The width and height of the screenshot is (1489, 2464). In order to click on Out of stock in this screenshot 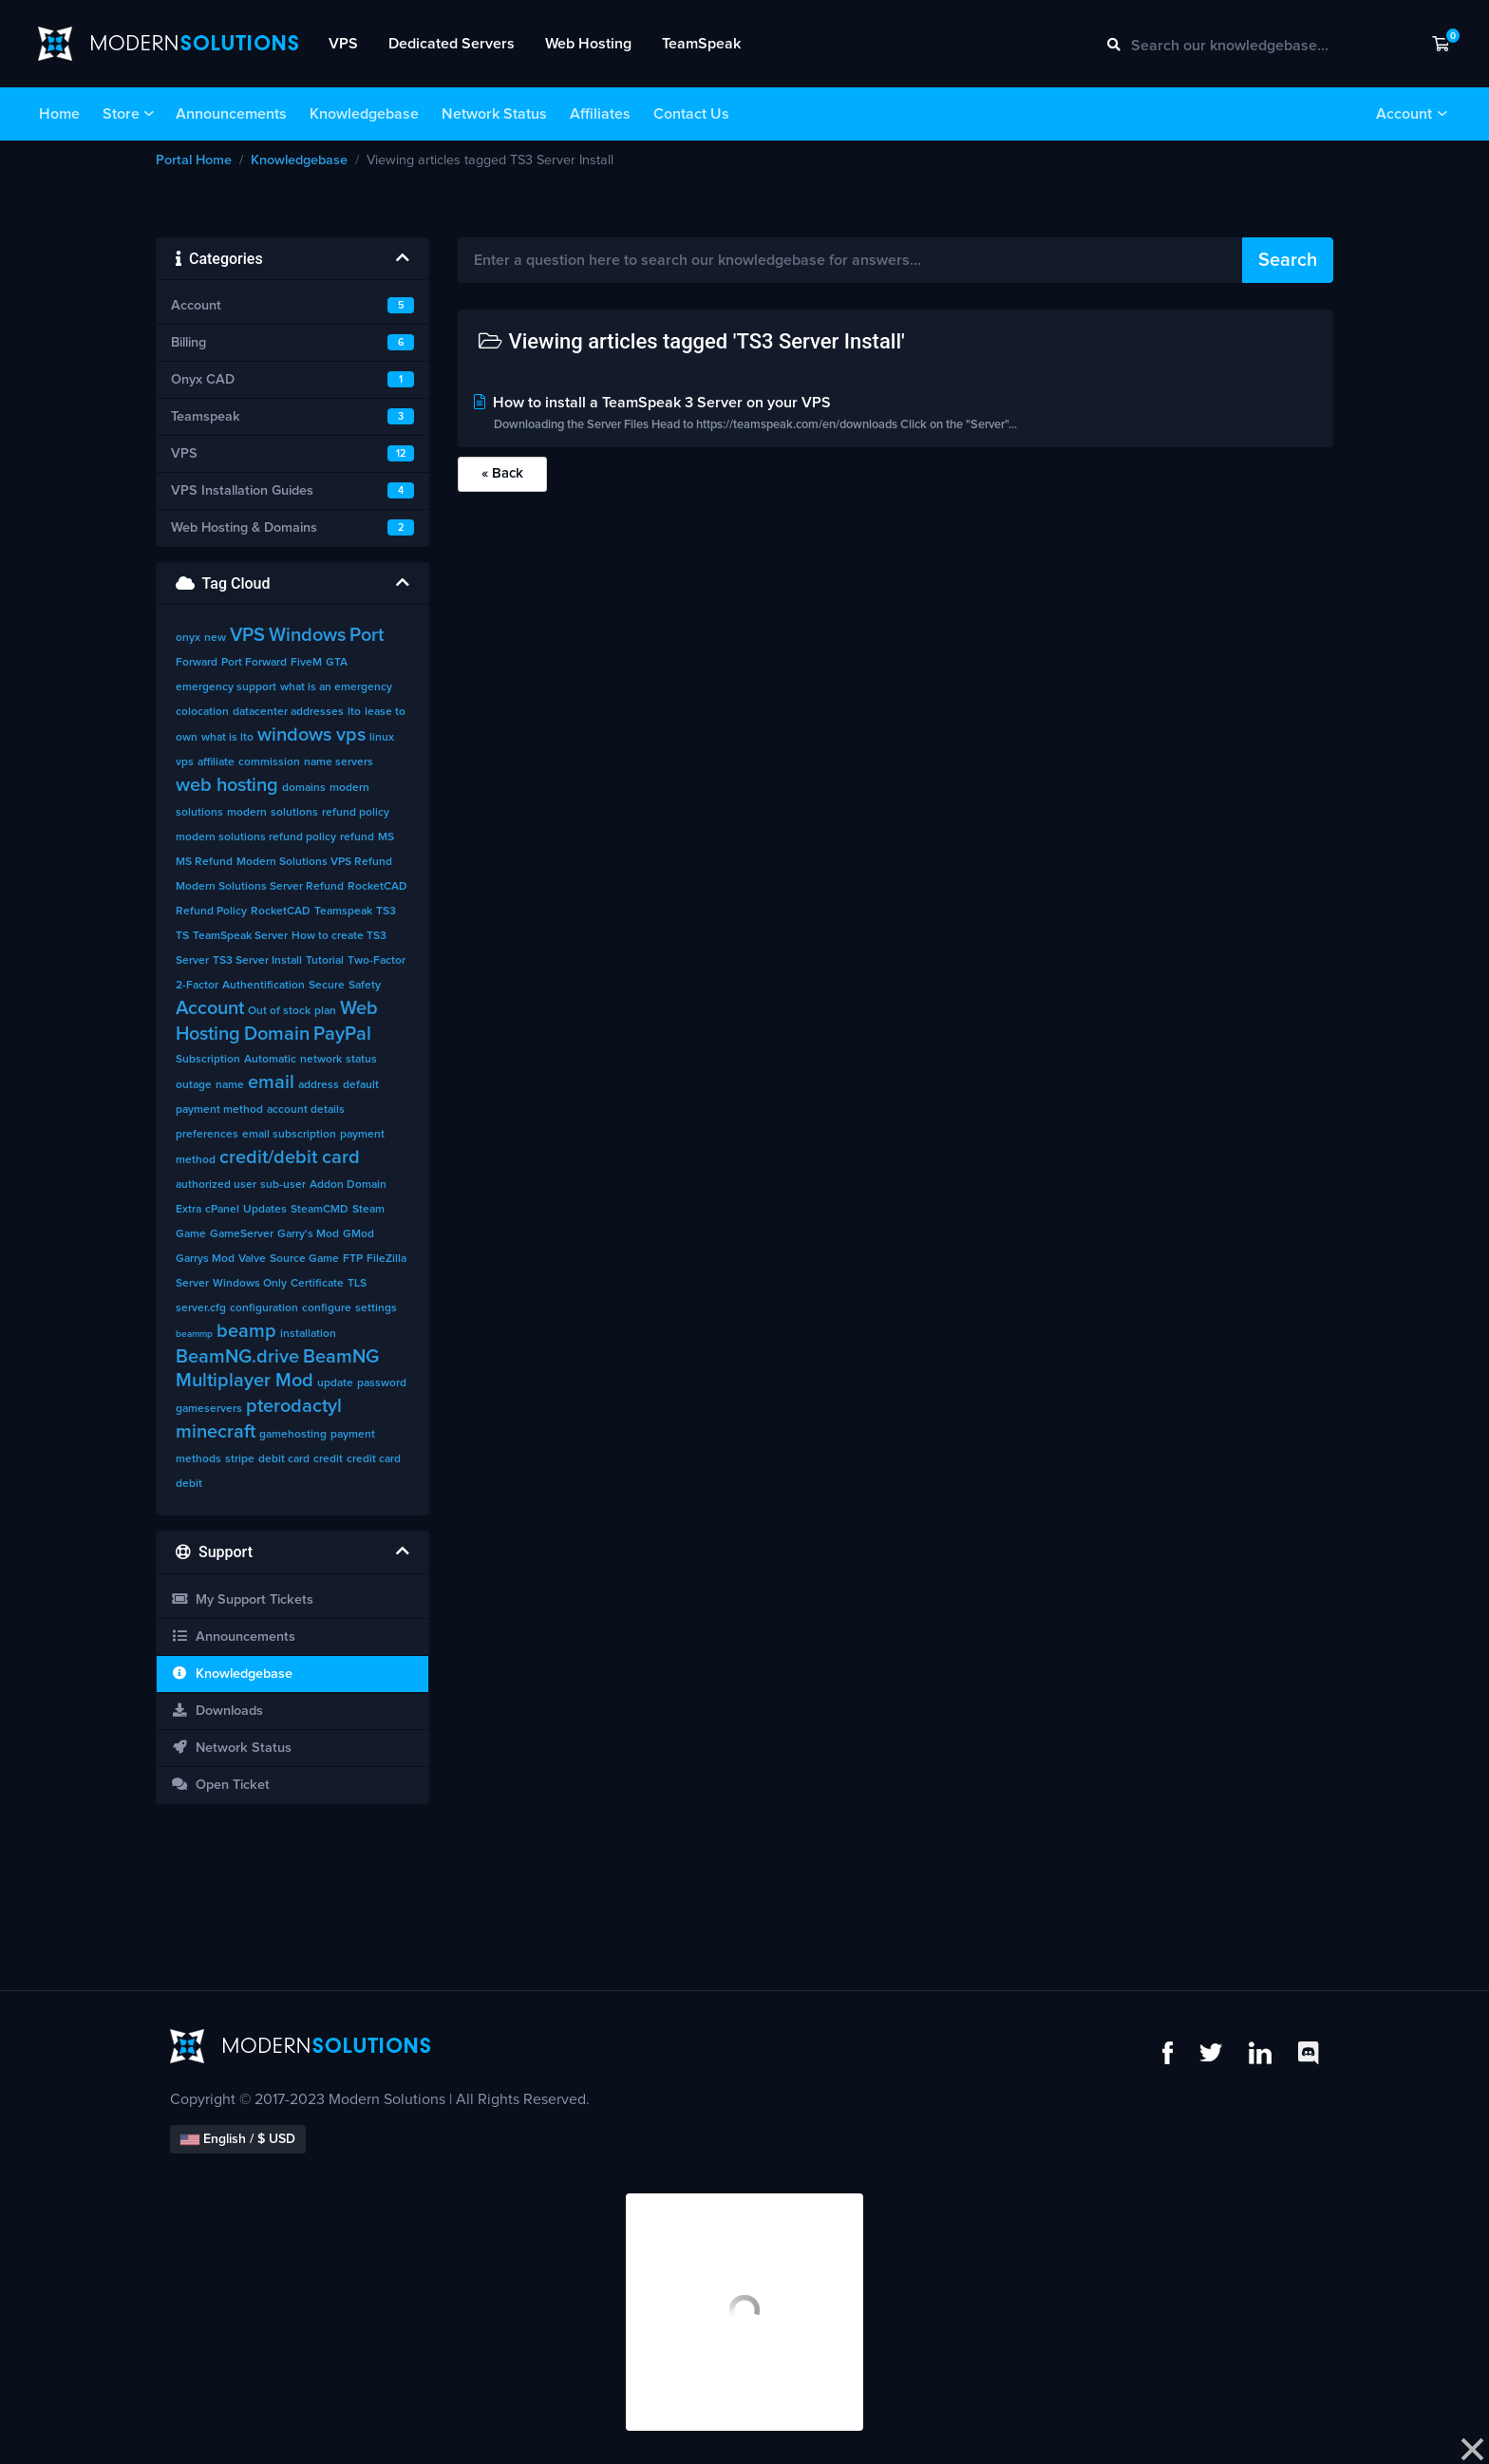, I will do `click(279, 1011)`.